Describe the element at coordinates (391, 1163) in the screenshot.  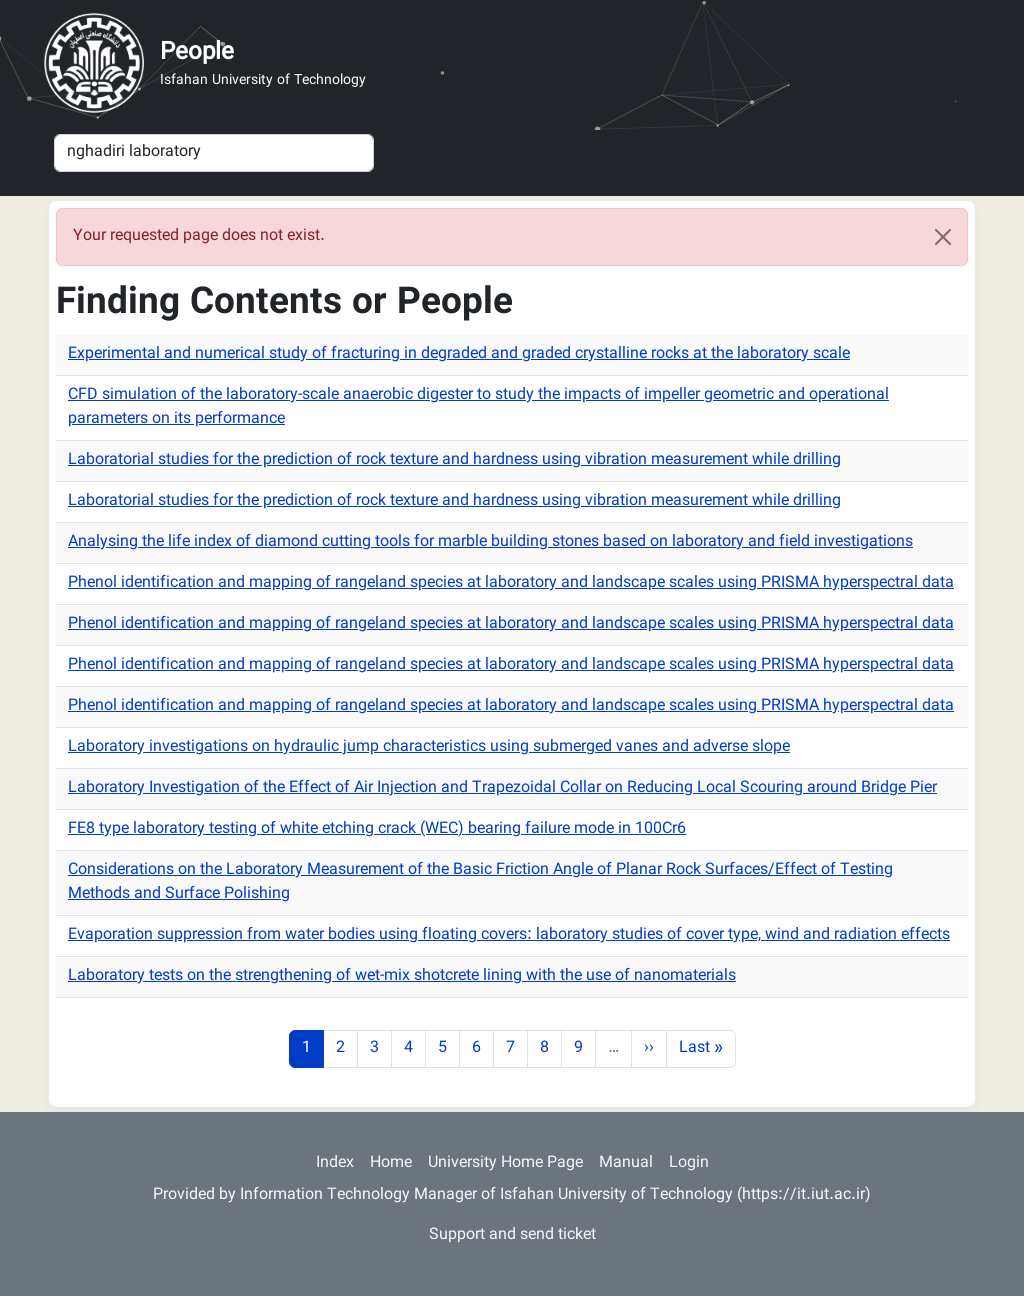
I see `Home` at that location.